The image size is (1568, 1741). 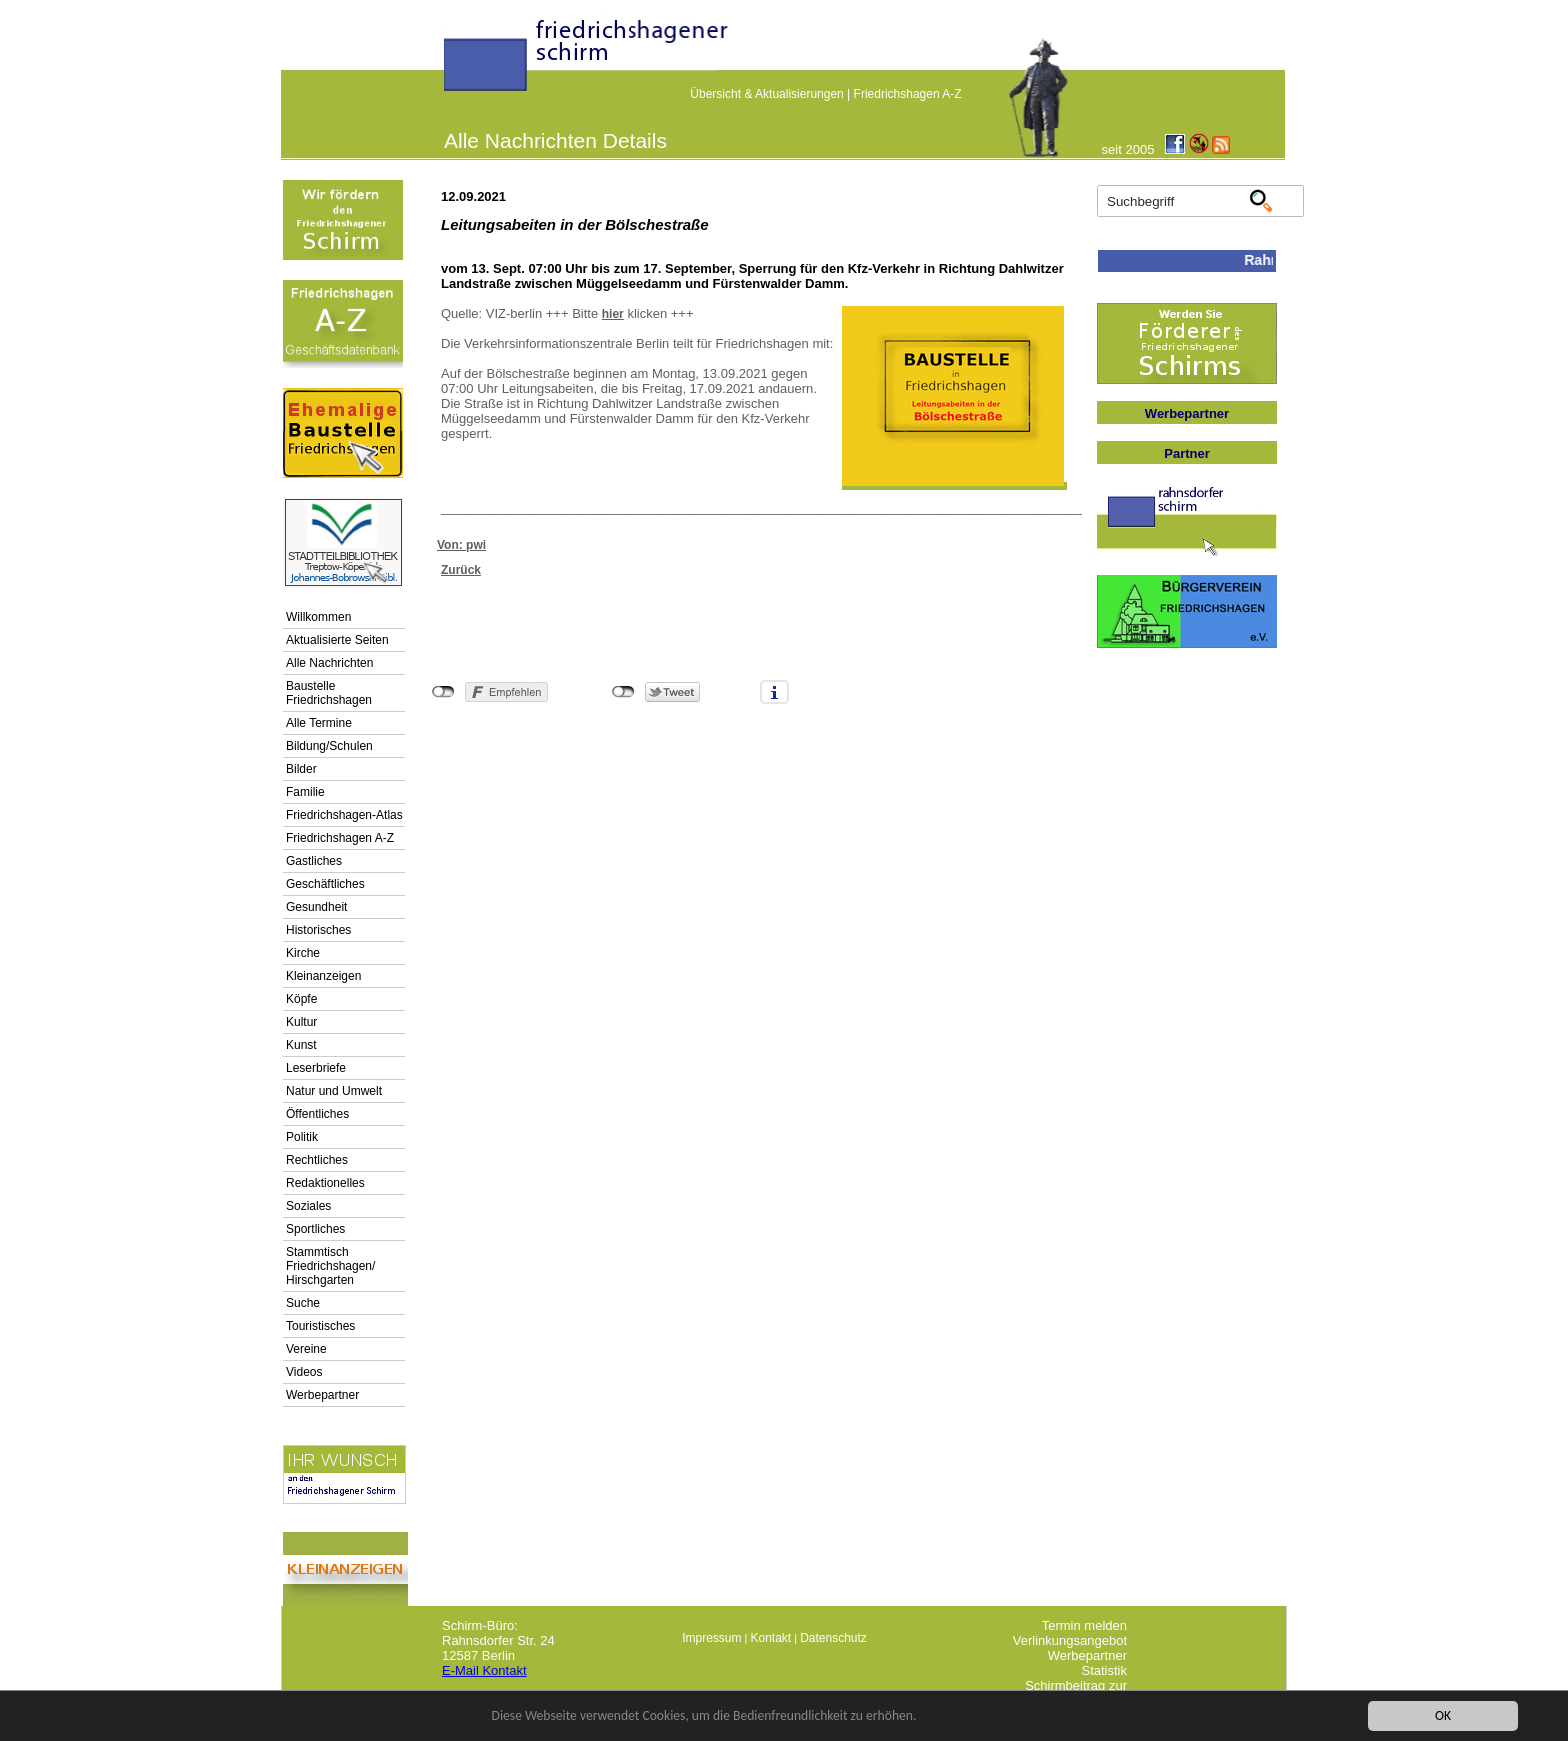 What do you see at coordinates (461, 545) in the screenshot?
I see `Von: pwi` at bounding box center [461, 545].